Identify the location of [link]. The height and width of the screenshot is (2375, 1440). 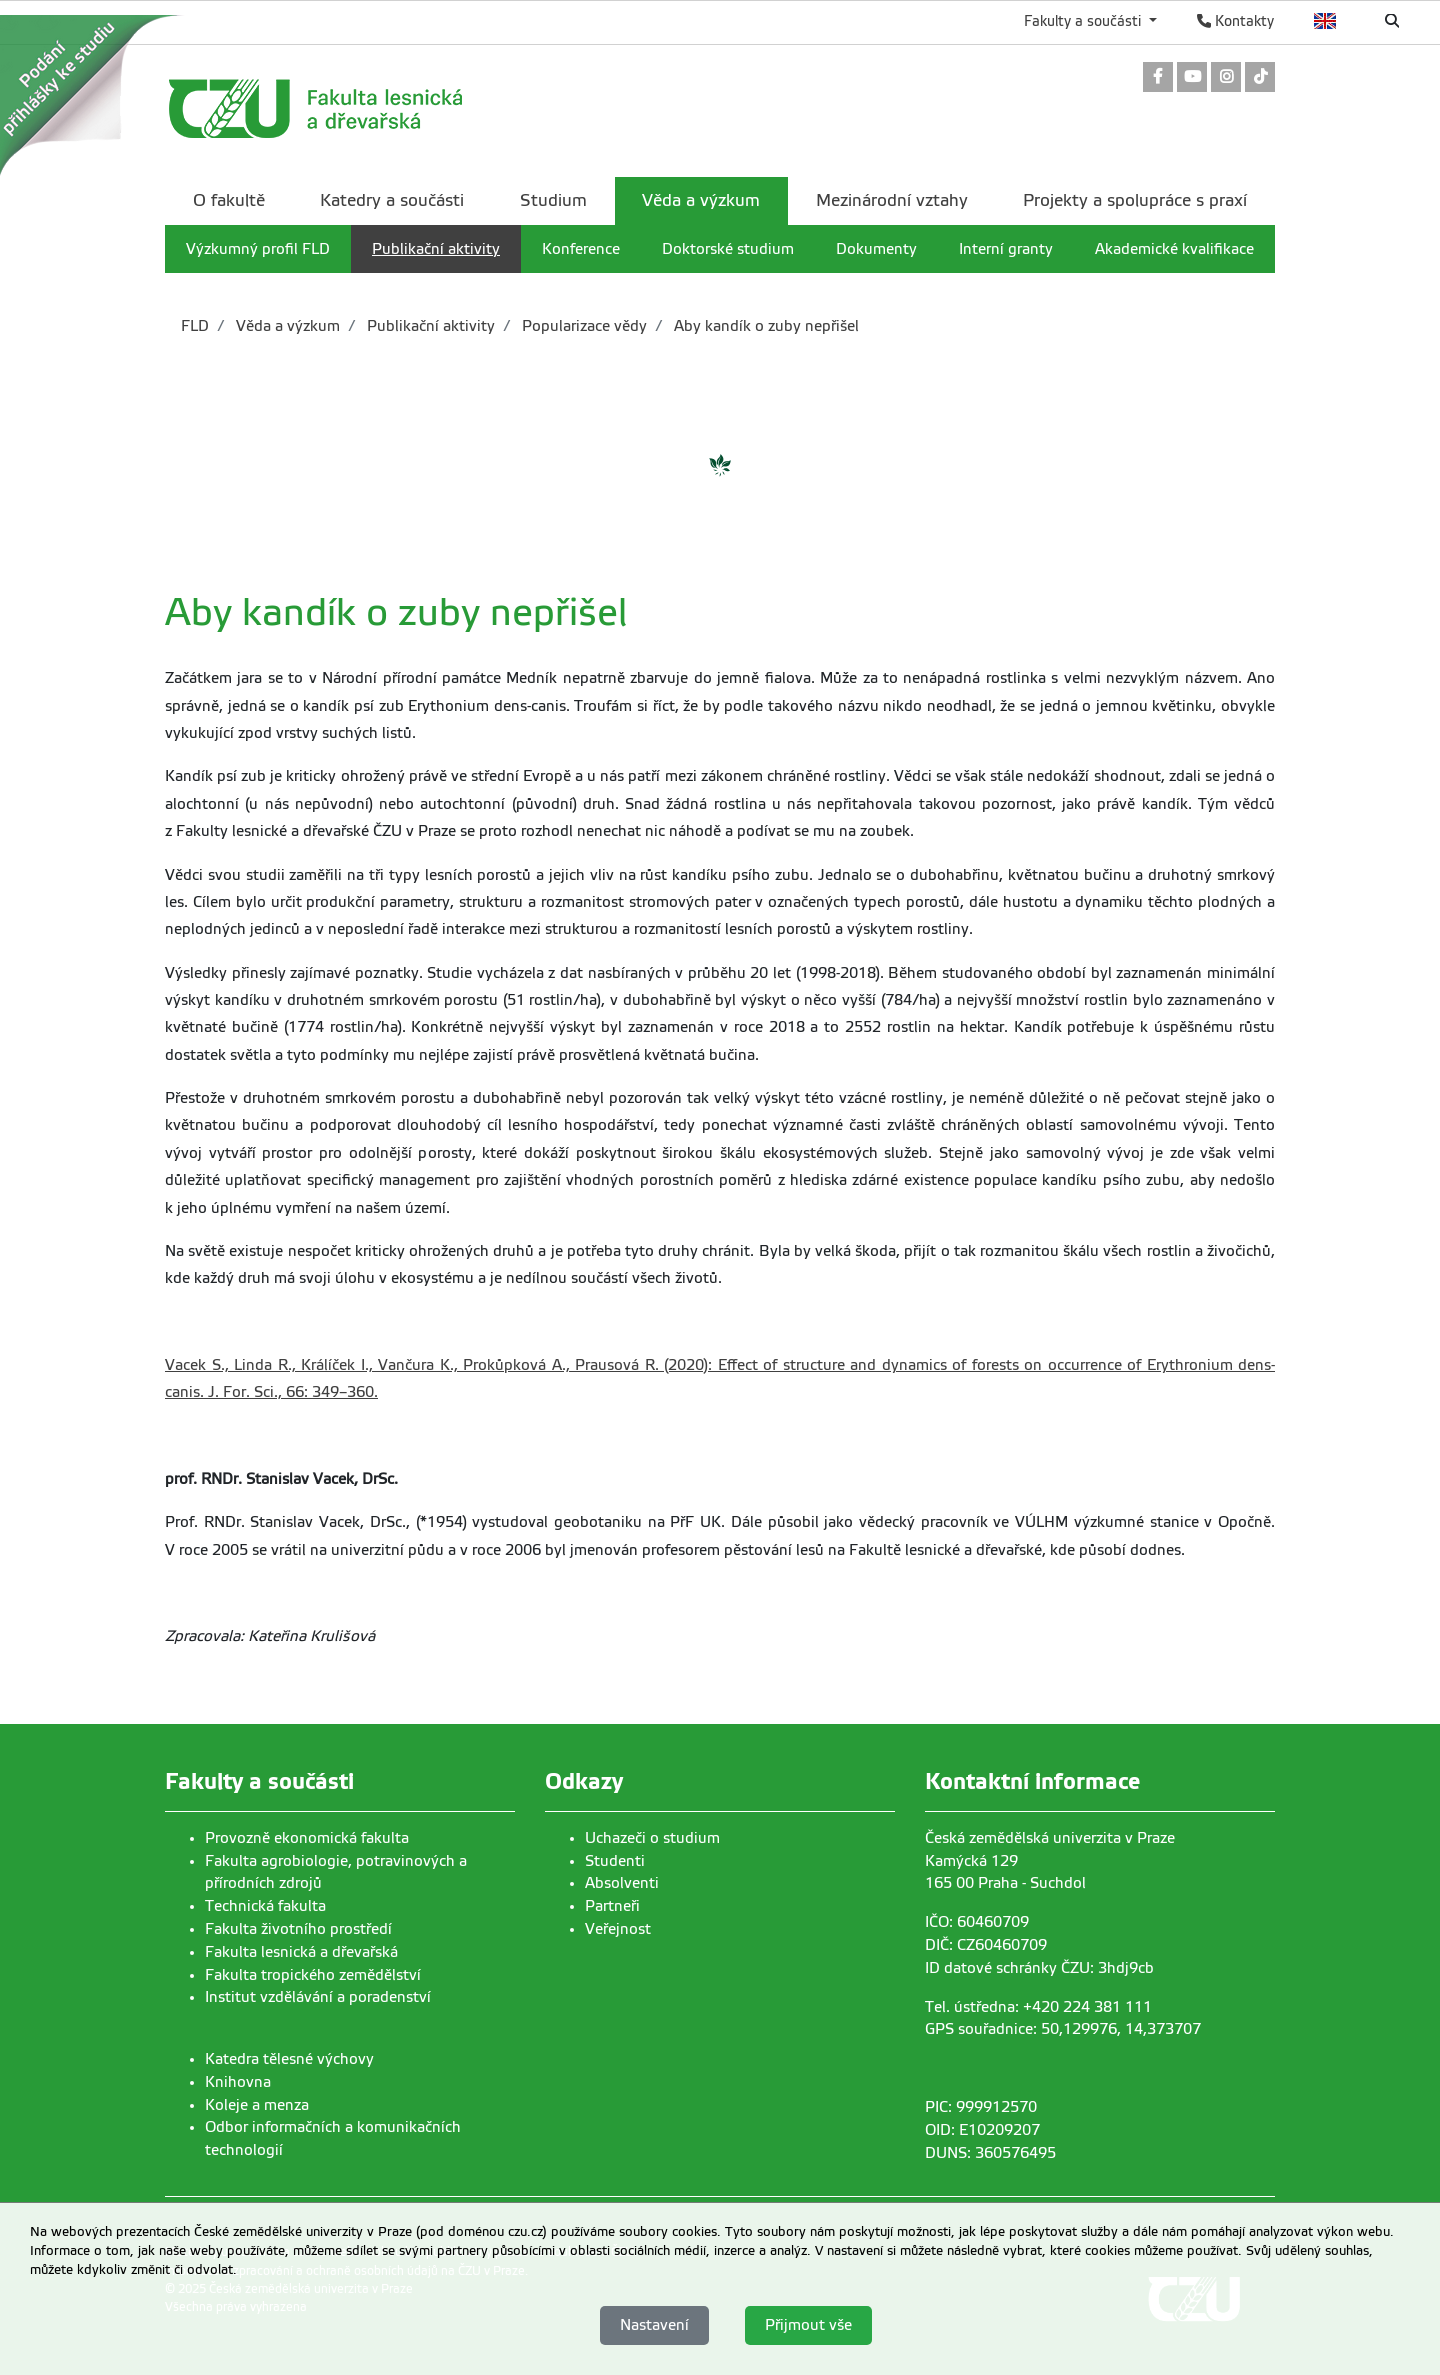
(1158, 78).